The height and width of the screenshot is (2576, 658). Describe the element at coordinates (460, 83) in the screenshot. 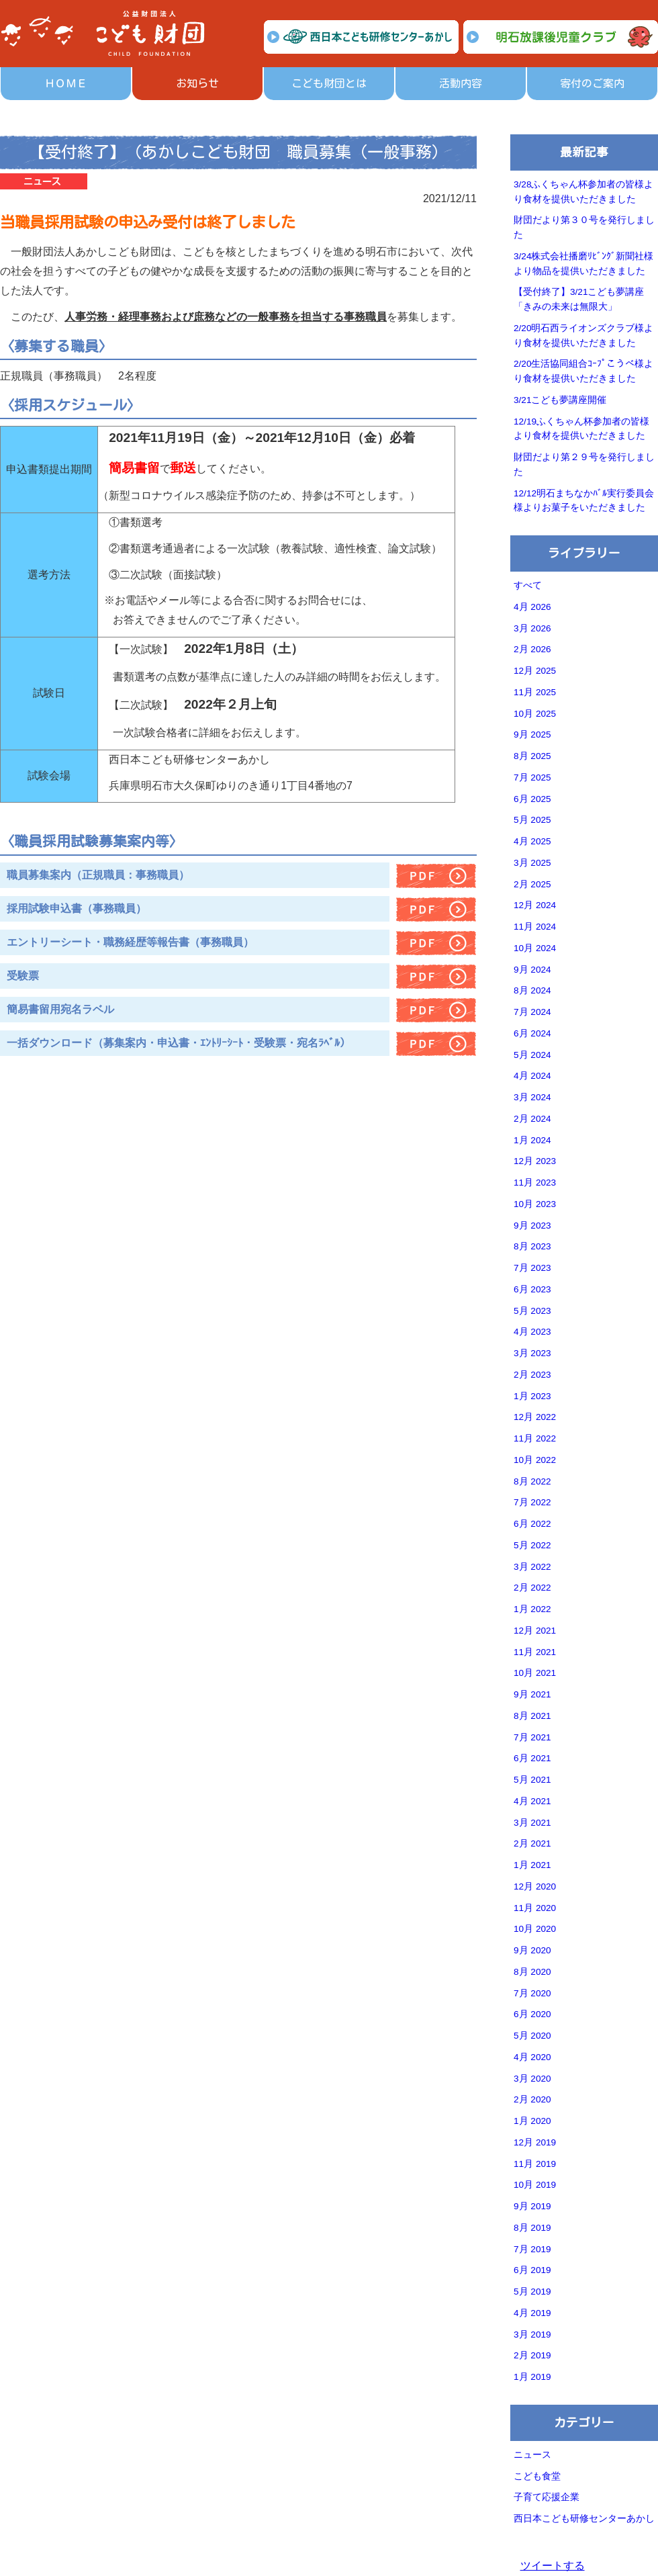

I see `活動内容` at that location.